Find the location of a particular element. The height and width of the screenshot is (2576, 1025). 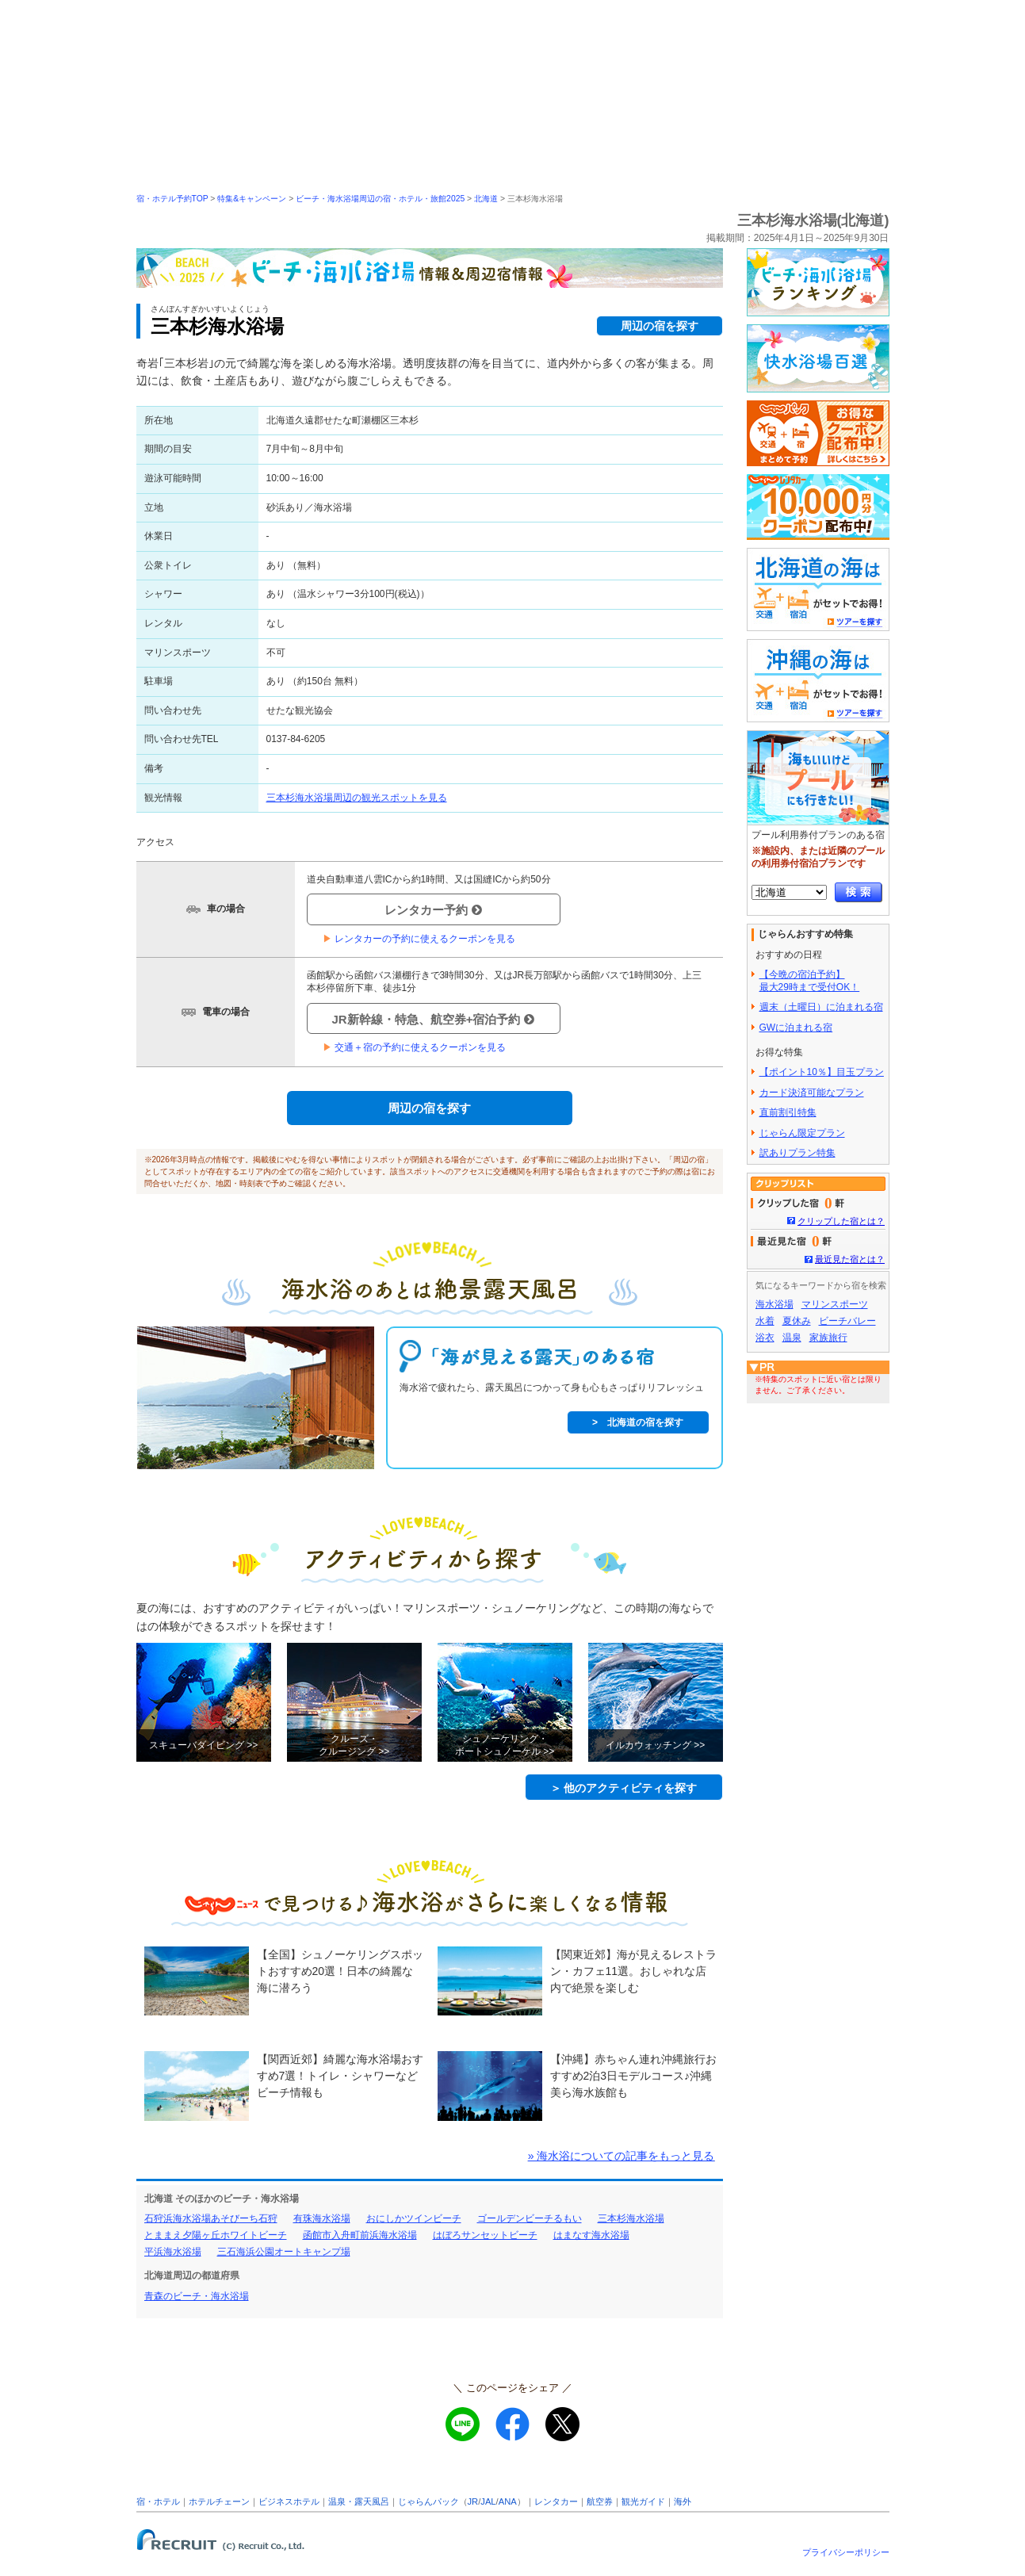

とままえ夕陽ヶ丘ホワイトビーチ is located at coordinates (215, 2235).